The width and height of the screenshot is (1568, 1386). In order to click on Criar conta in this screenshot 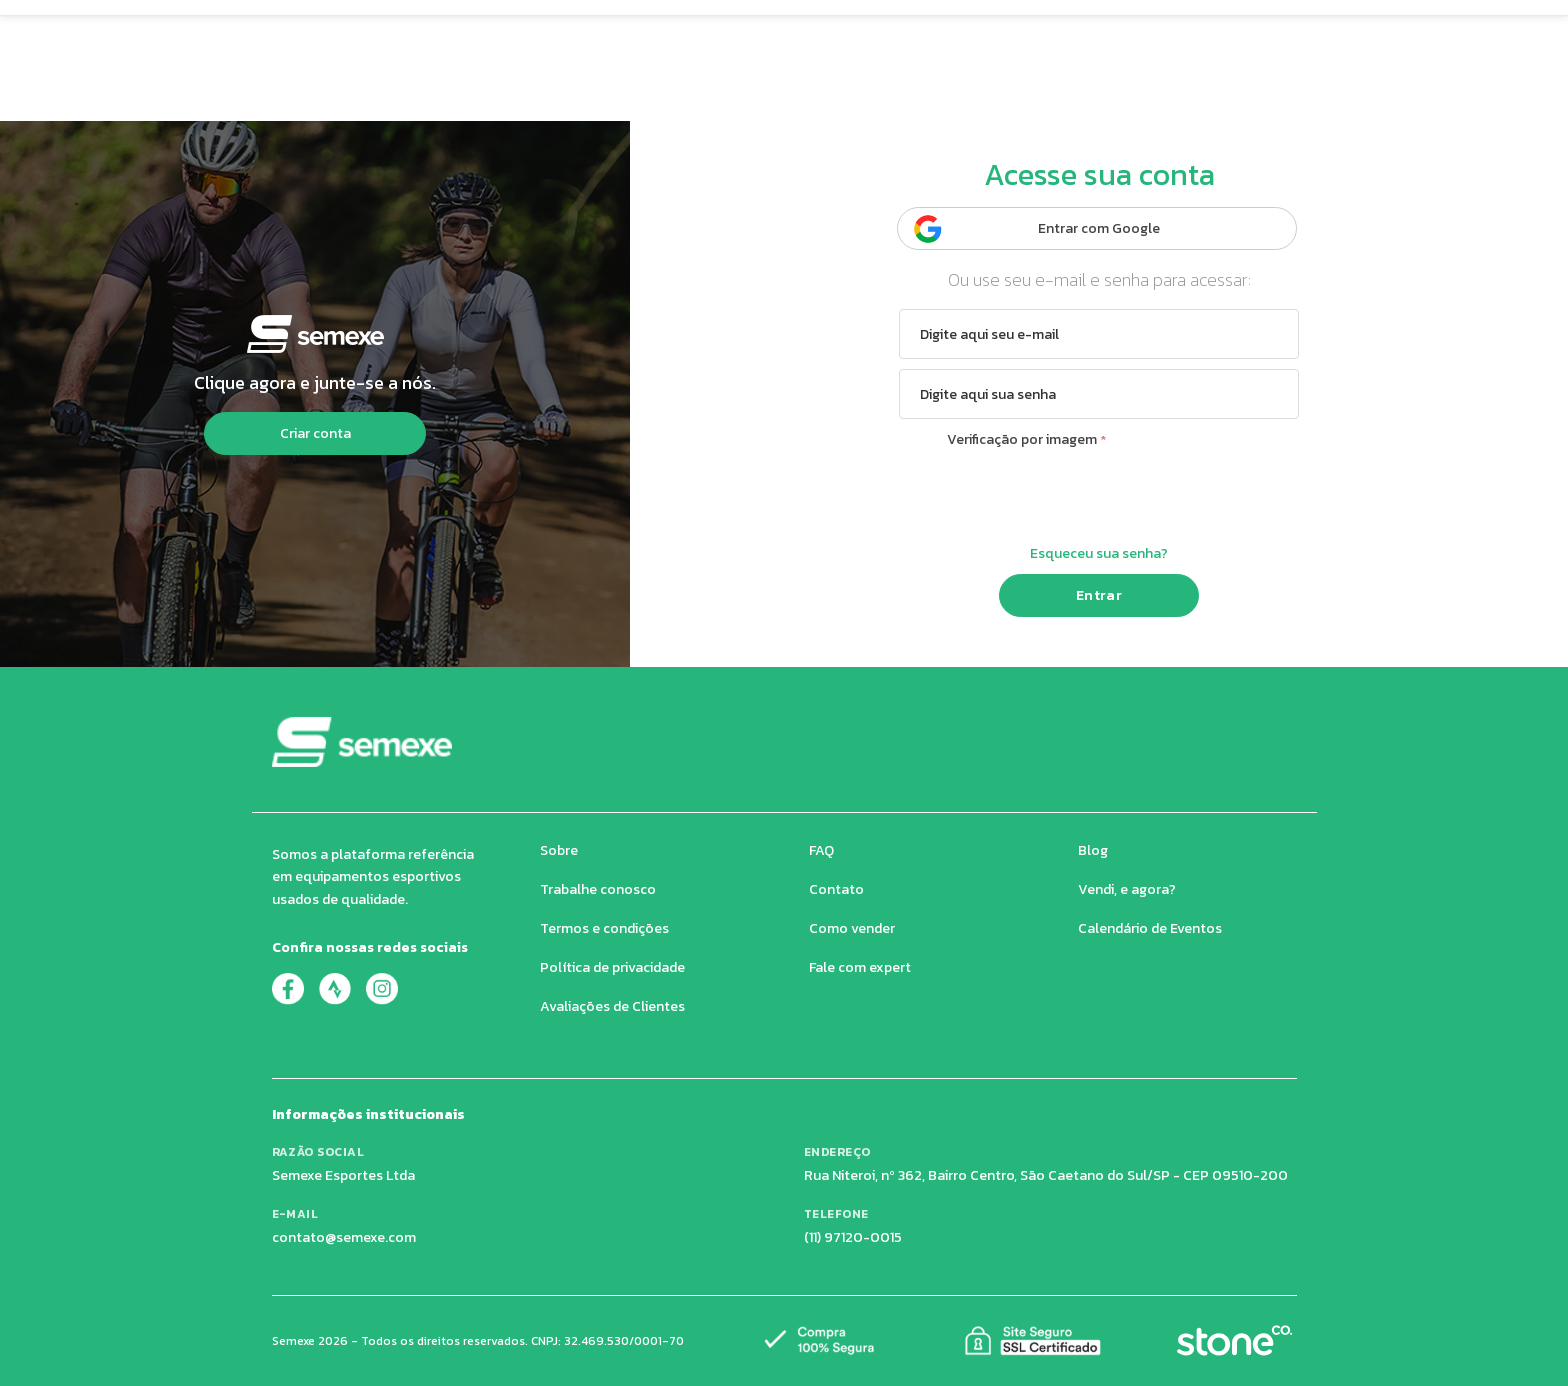, I will do `click(315, 433)`.